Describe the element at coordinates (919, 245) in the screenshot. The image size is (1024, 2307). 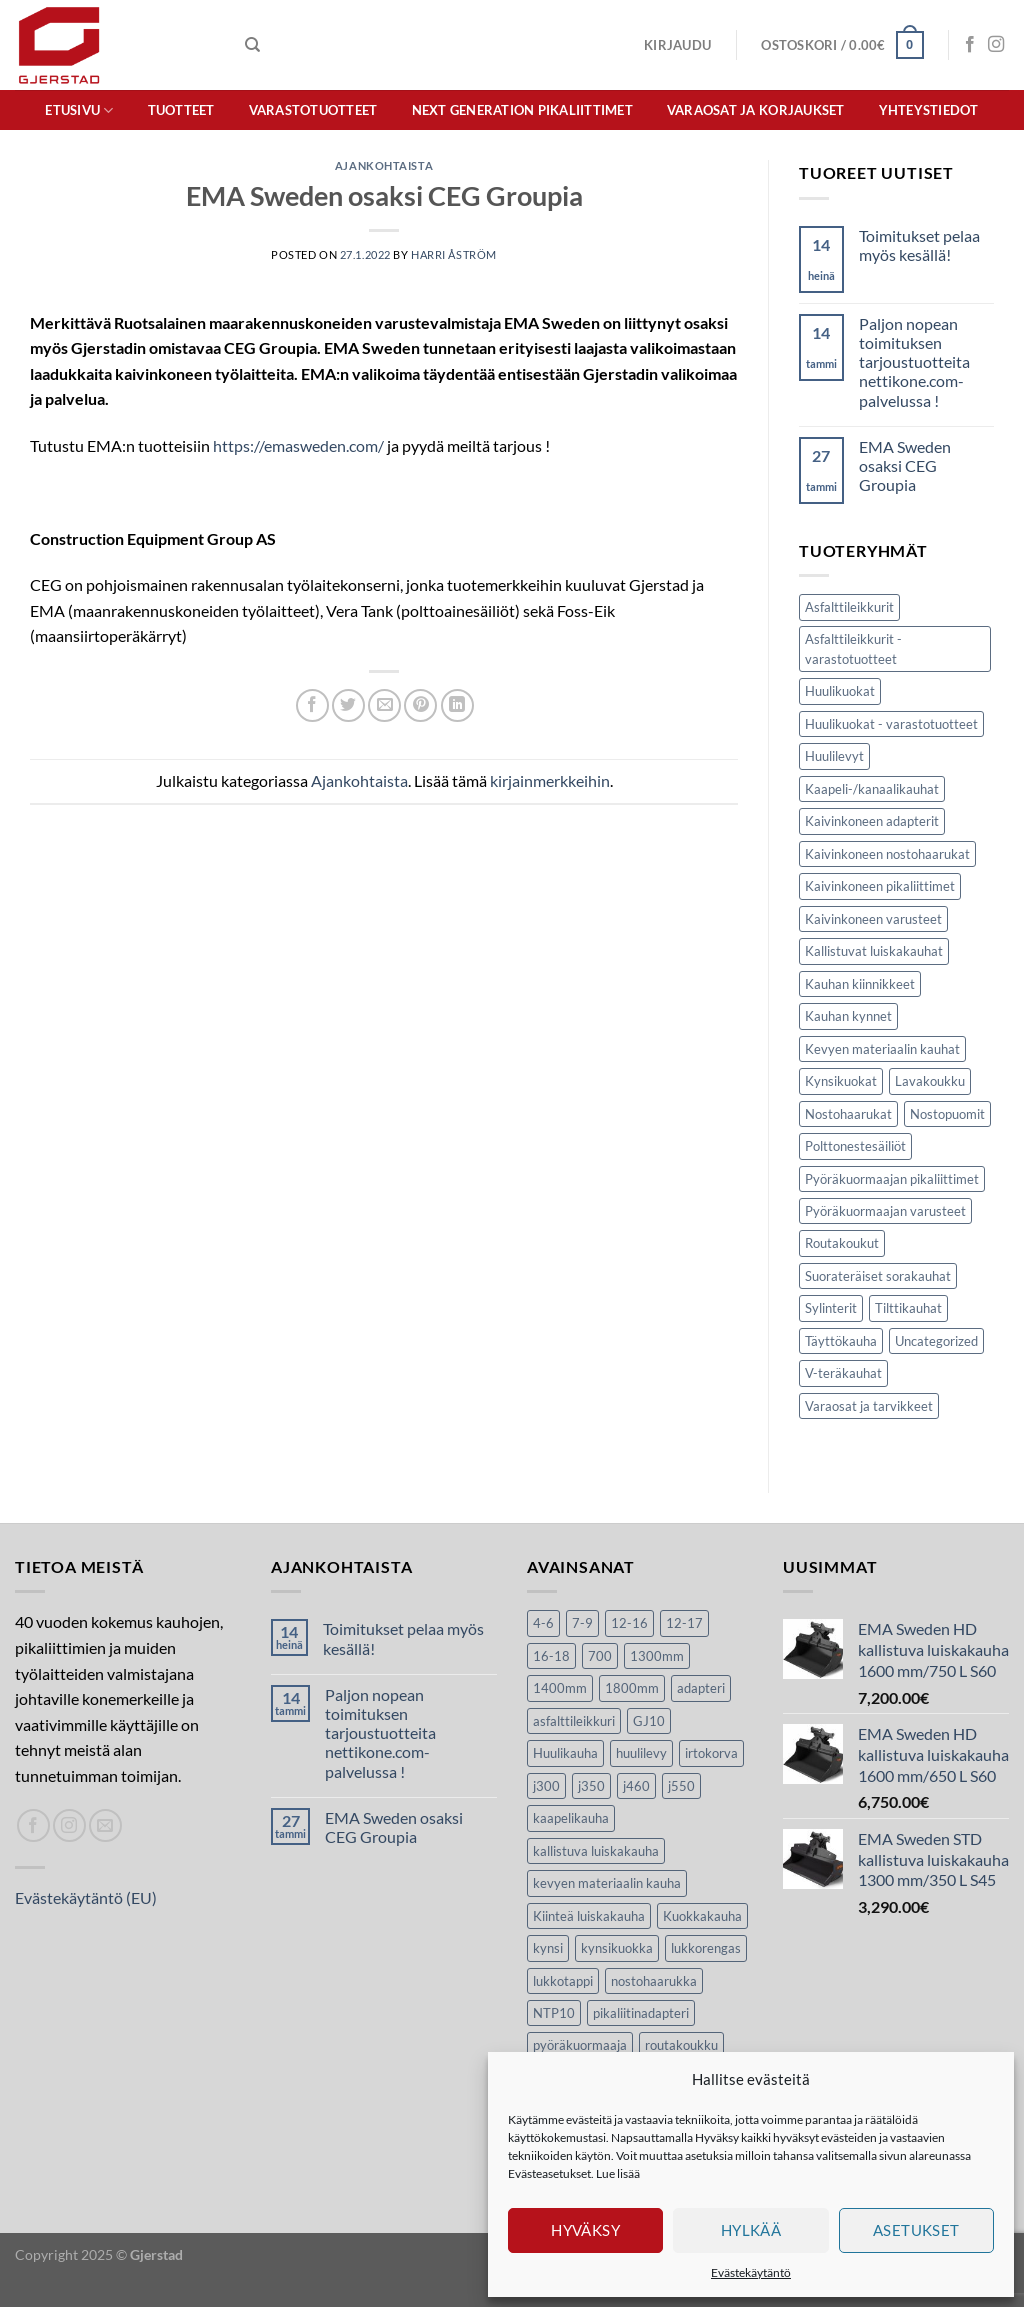
I see `Toimitukset pelaa myös kesällä!` at that location.